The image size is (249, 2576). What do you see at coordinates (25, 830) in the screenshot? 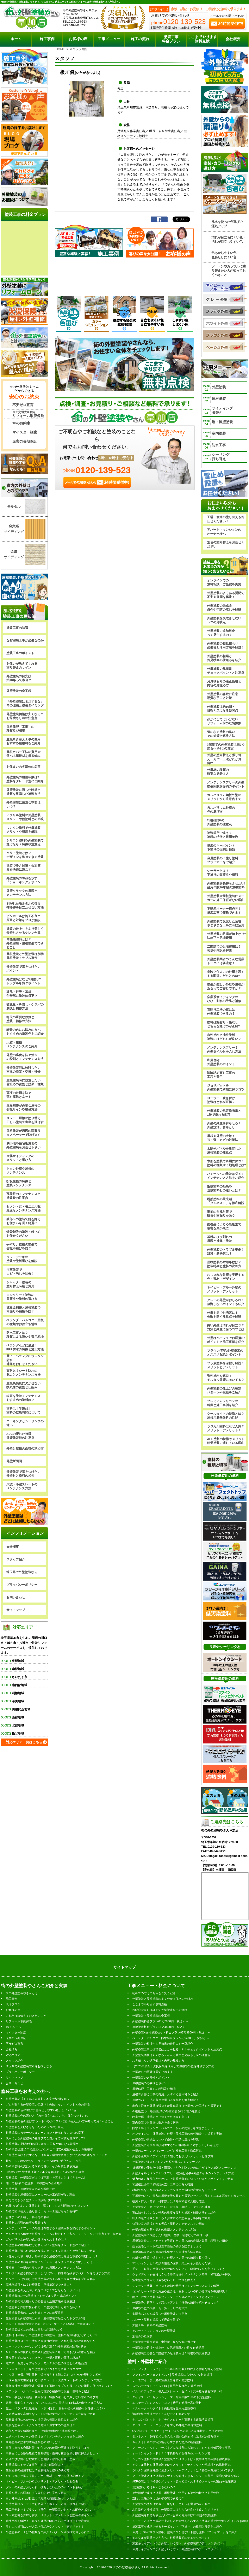
I see `ウレタン塗料で外壁塗装！メリットや費用を解説` at bounding box center [25, 830].